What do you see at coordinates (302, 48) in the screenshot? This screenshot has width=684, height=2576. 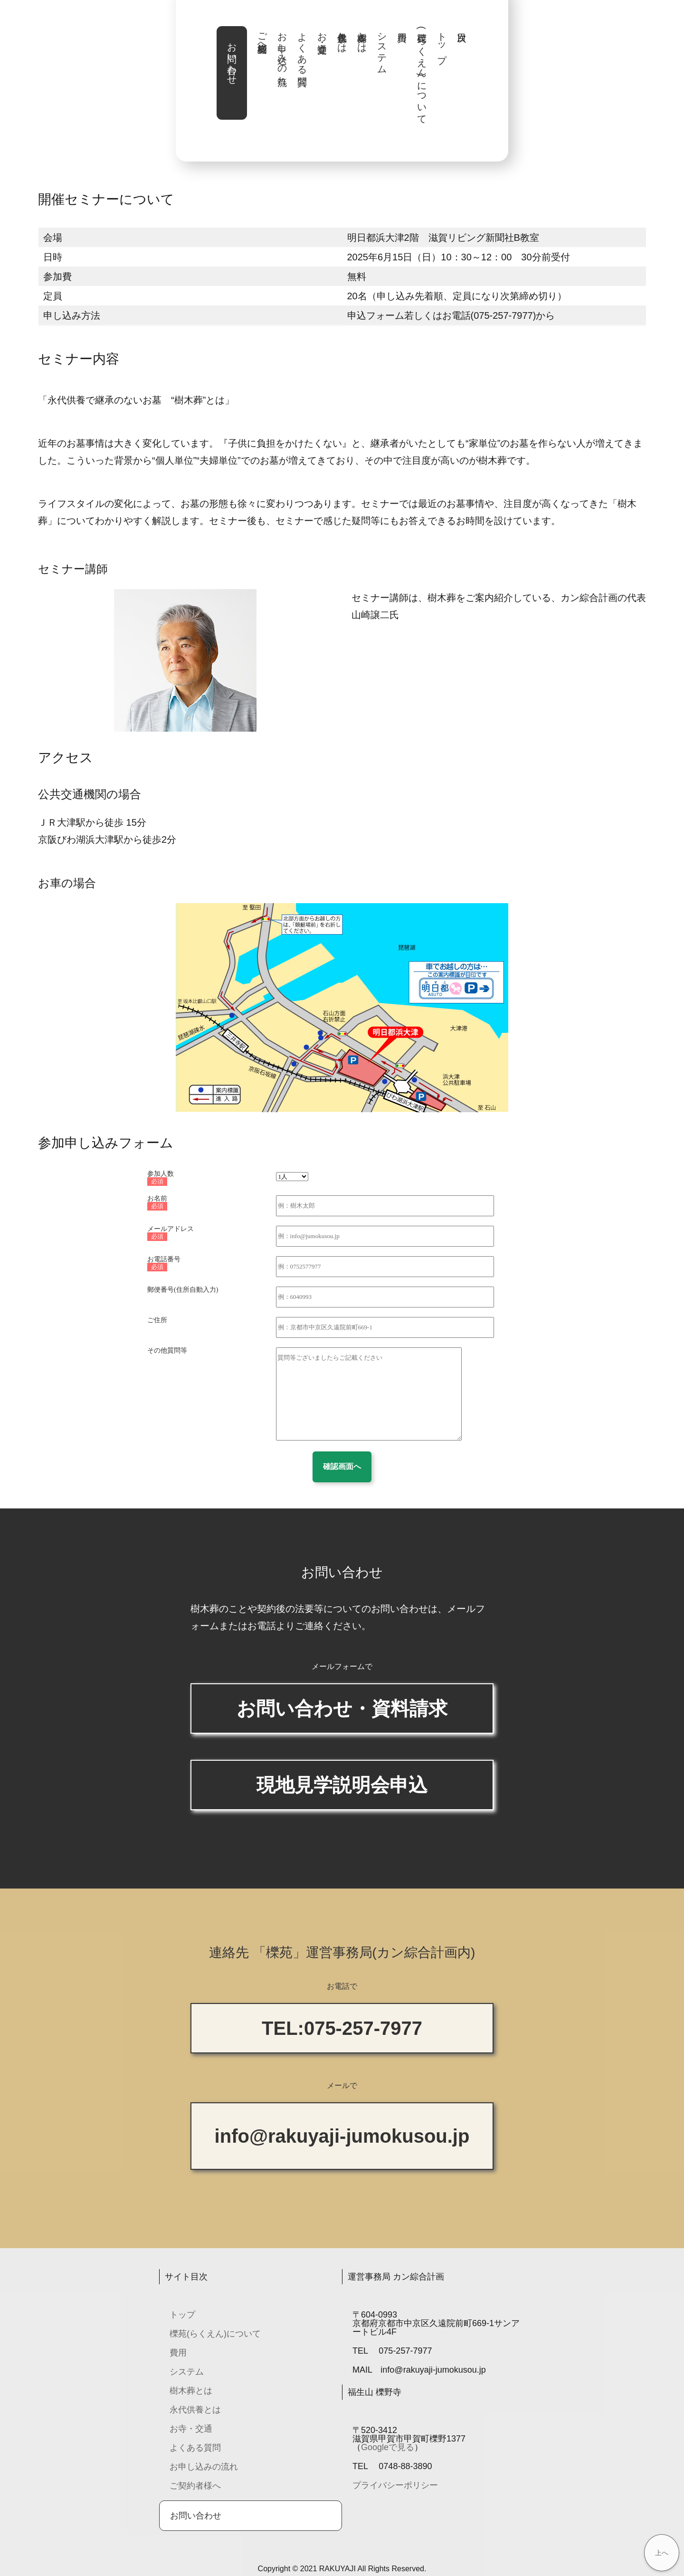 I see `よくある質問` at bounding box center [302, 48].